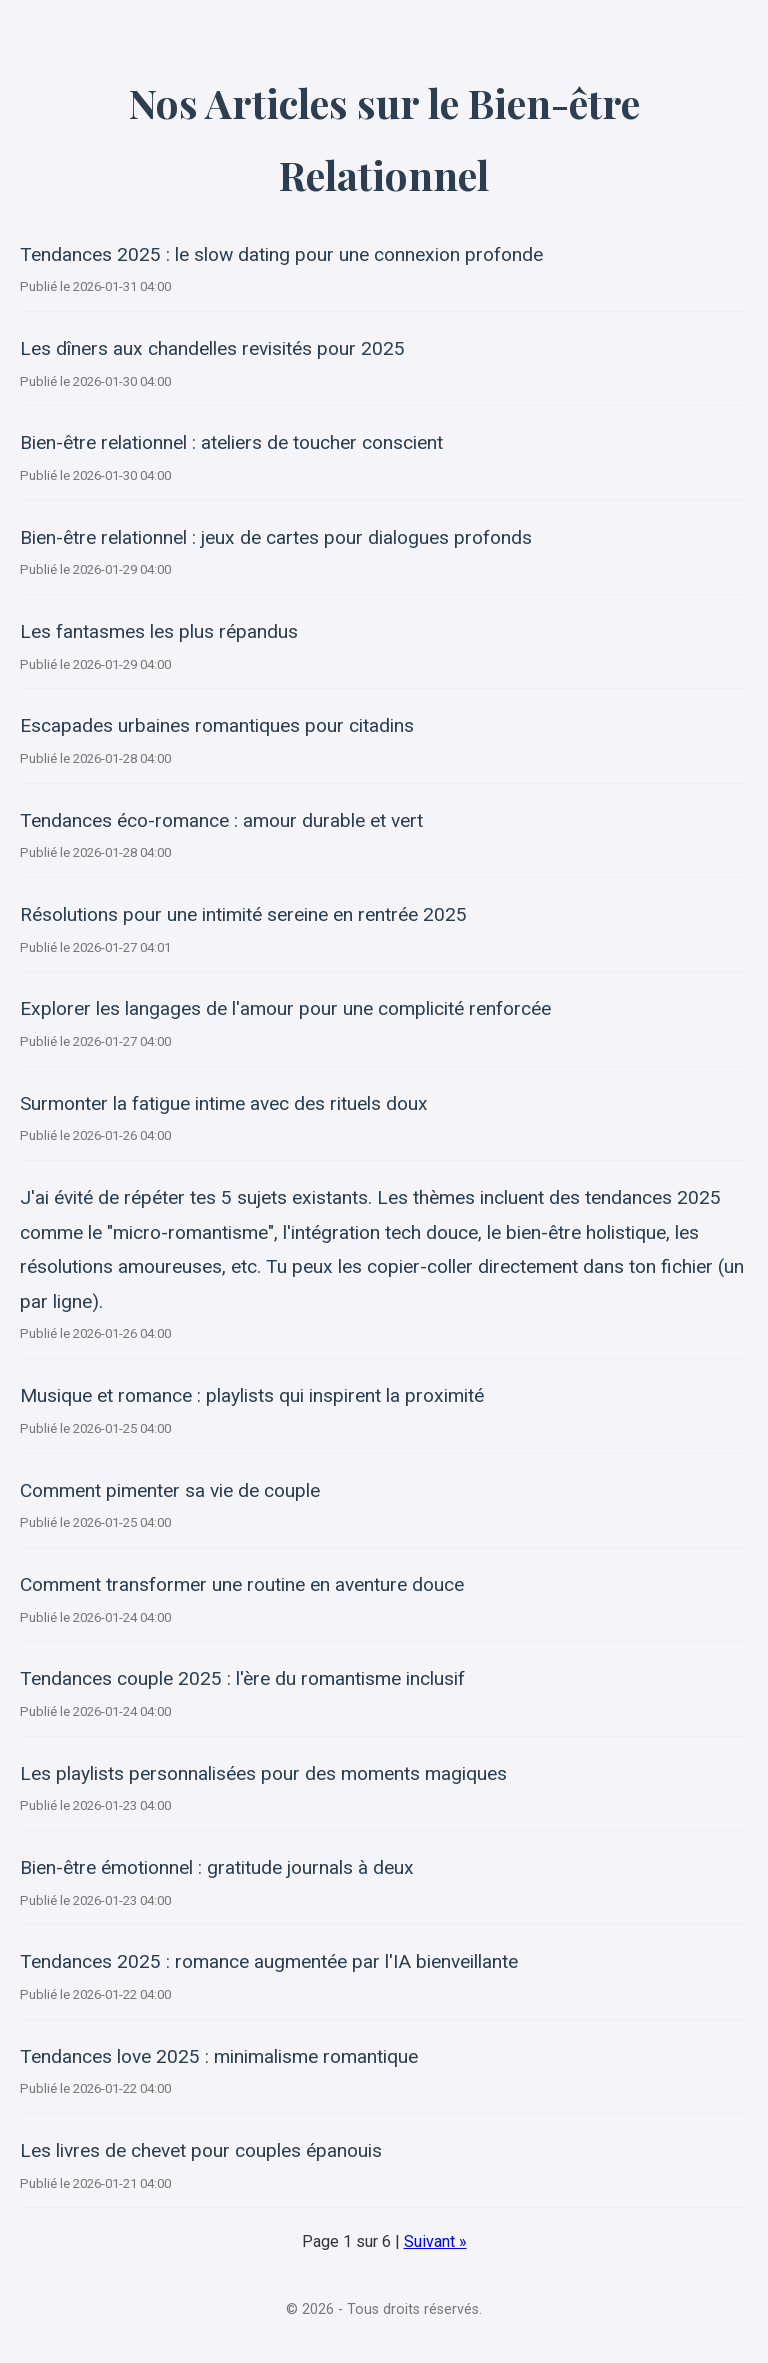  What do you see at coordinates (242, 1584) in the screenshot?
I see `Comment transformer une routine en aventure douce` at bounding box center [242, 1584].